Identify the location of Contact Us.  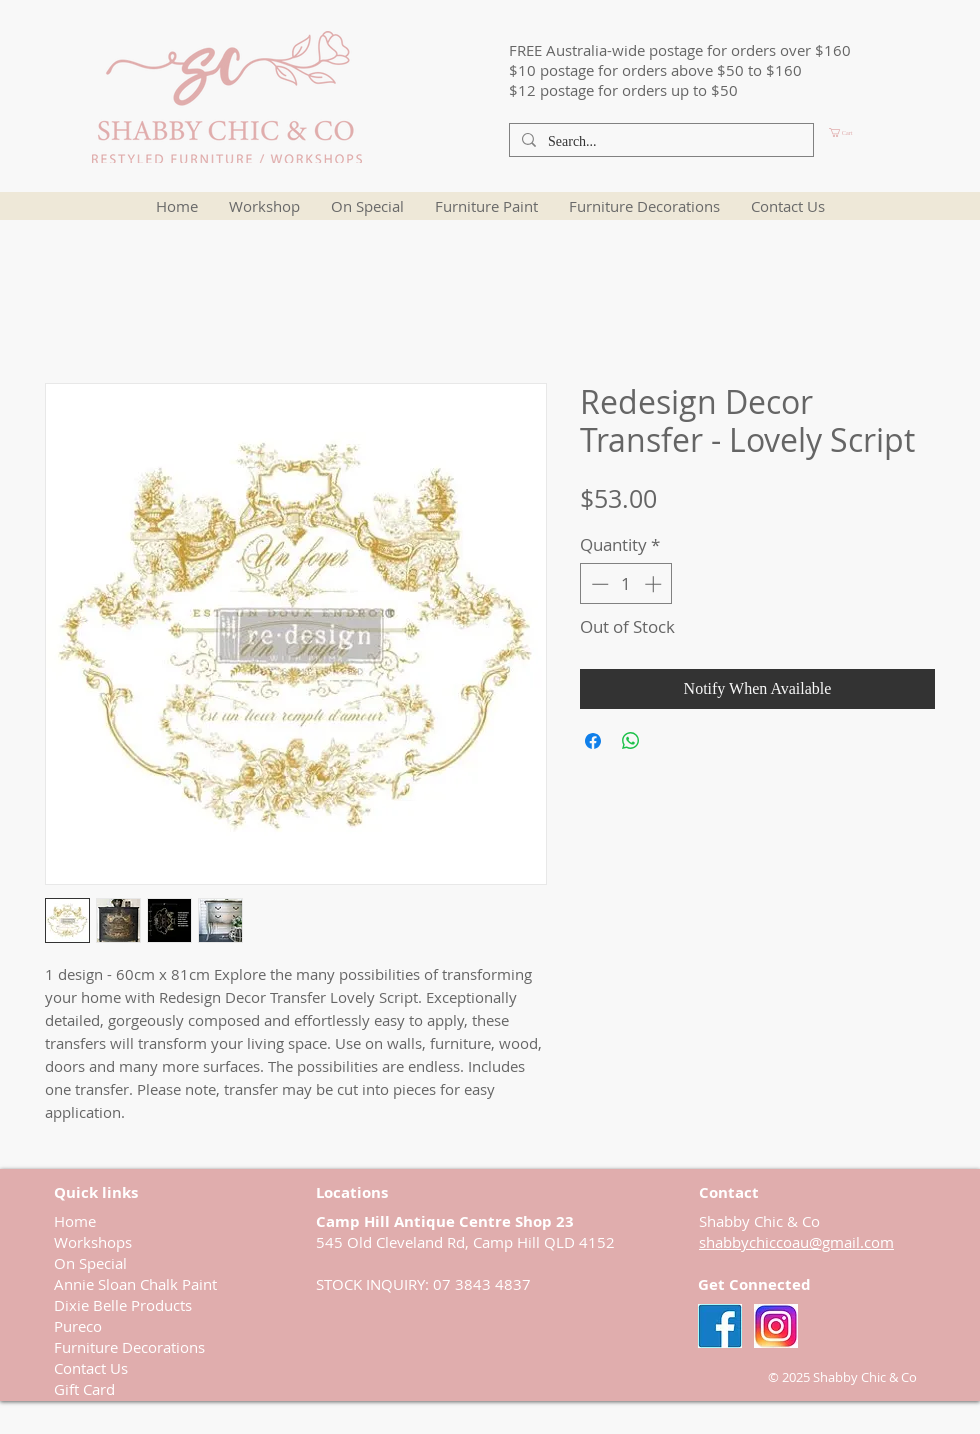
(91, 1368).